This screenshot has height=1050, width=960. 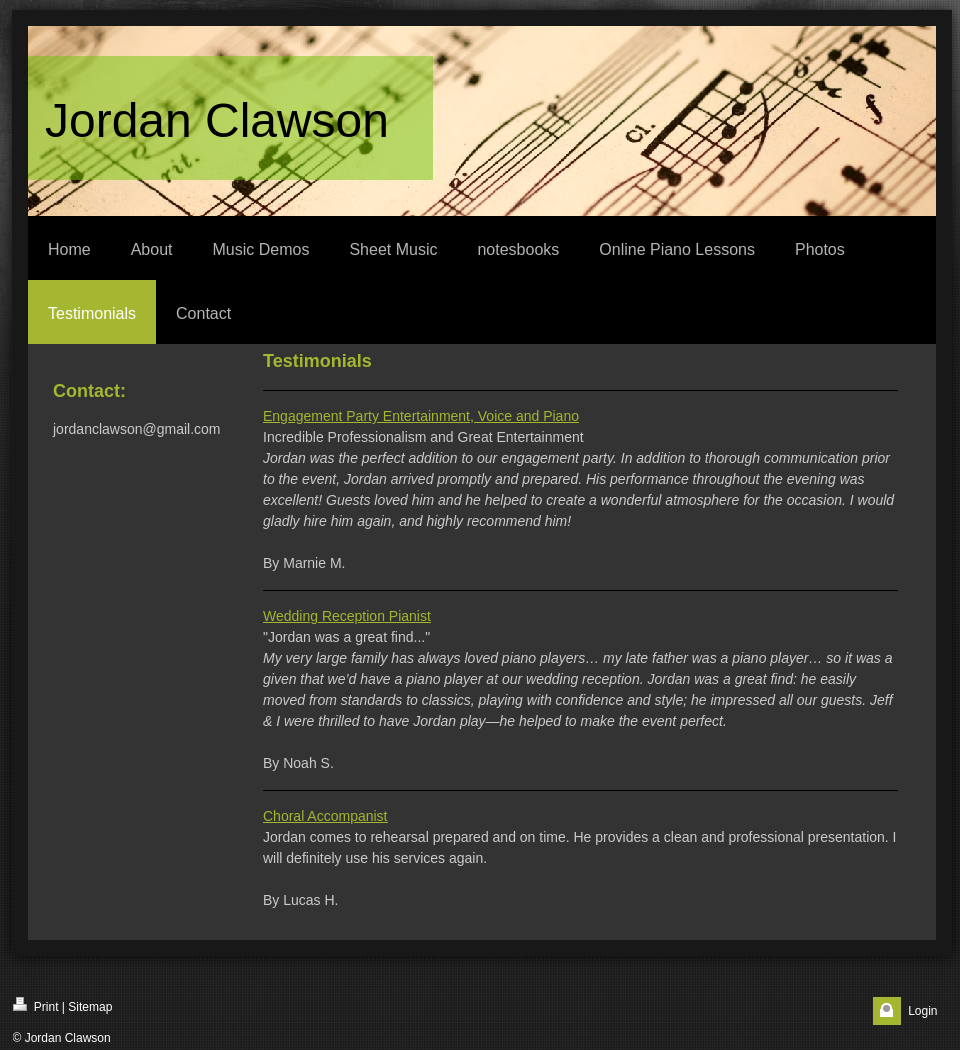 What do you see at coordinates (347, 616) in the screenshot?
I see `Wedding Reception Pianist` at bounding box center [347, 616].